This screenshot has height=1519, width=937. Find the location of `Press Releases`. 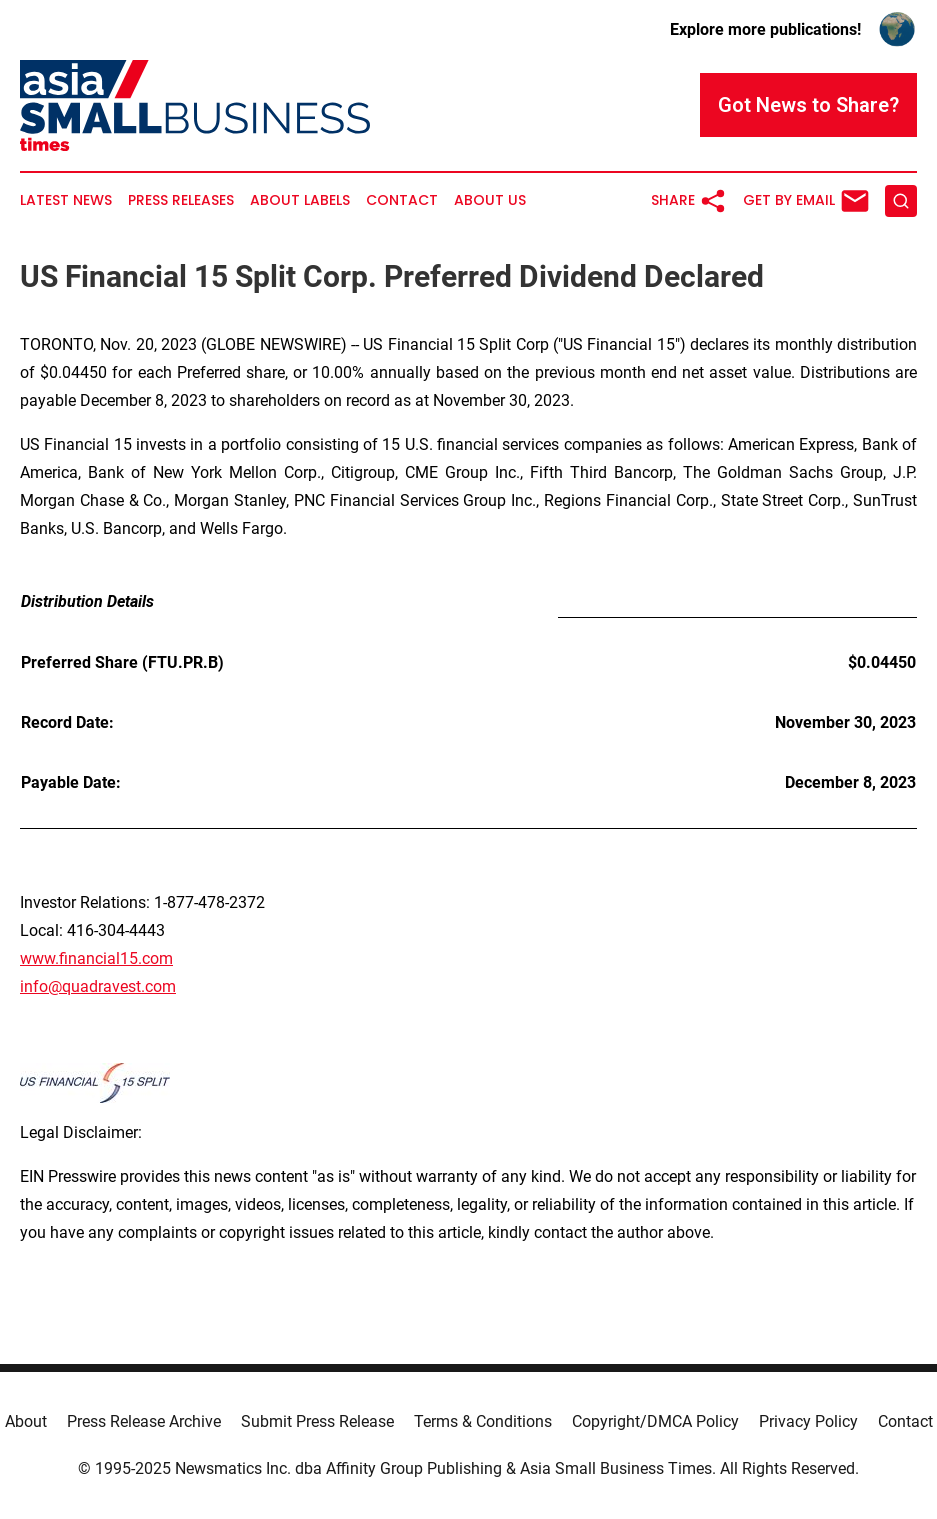

Press Releases is located at coordinates (181, 200).